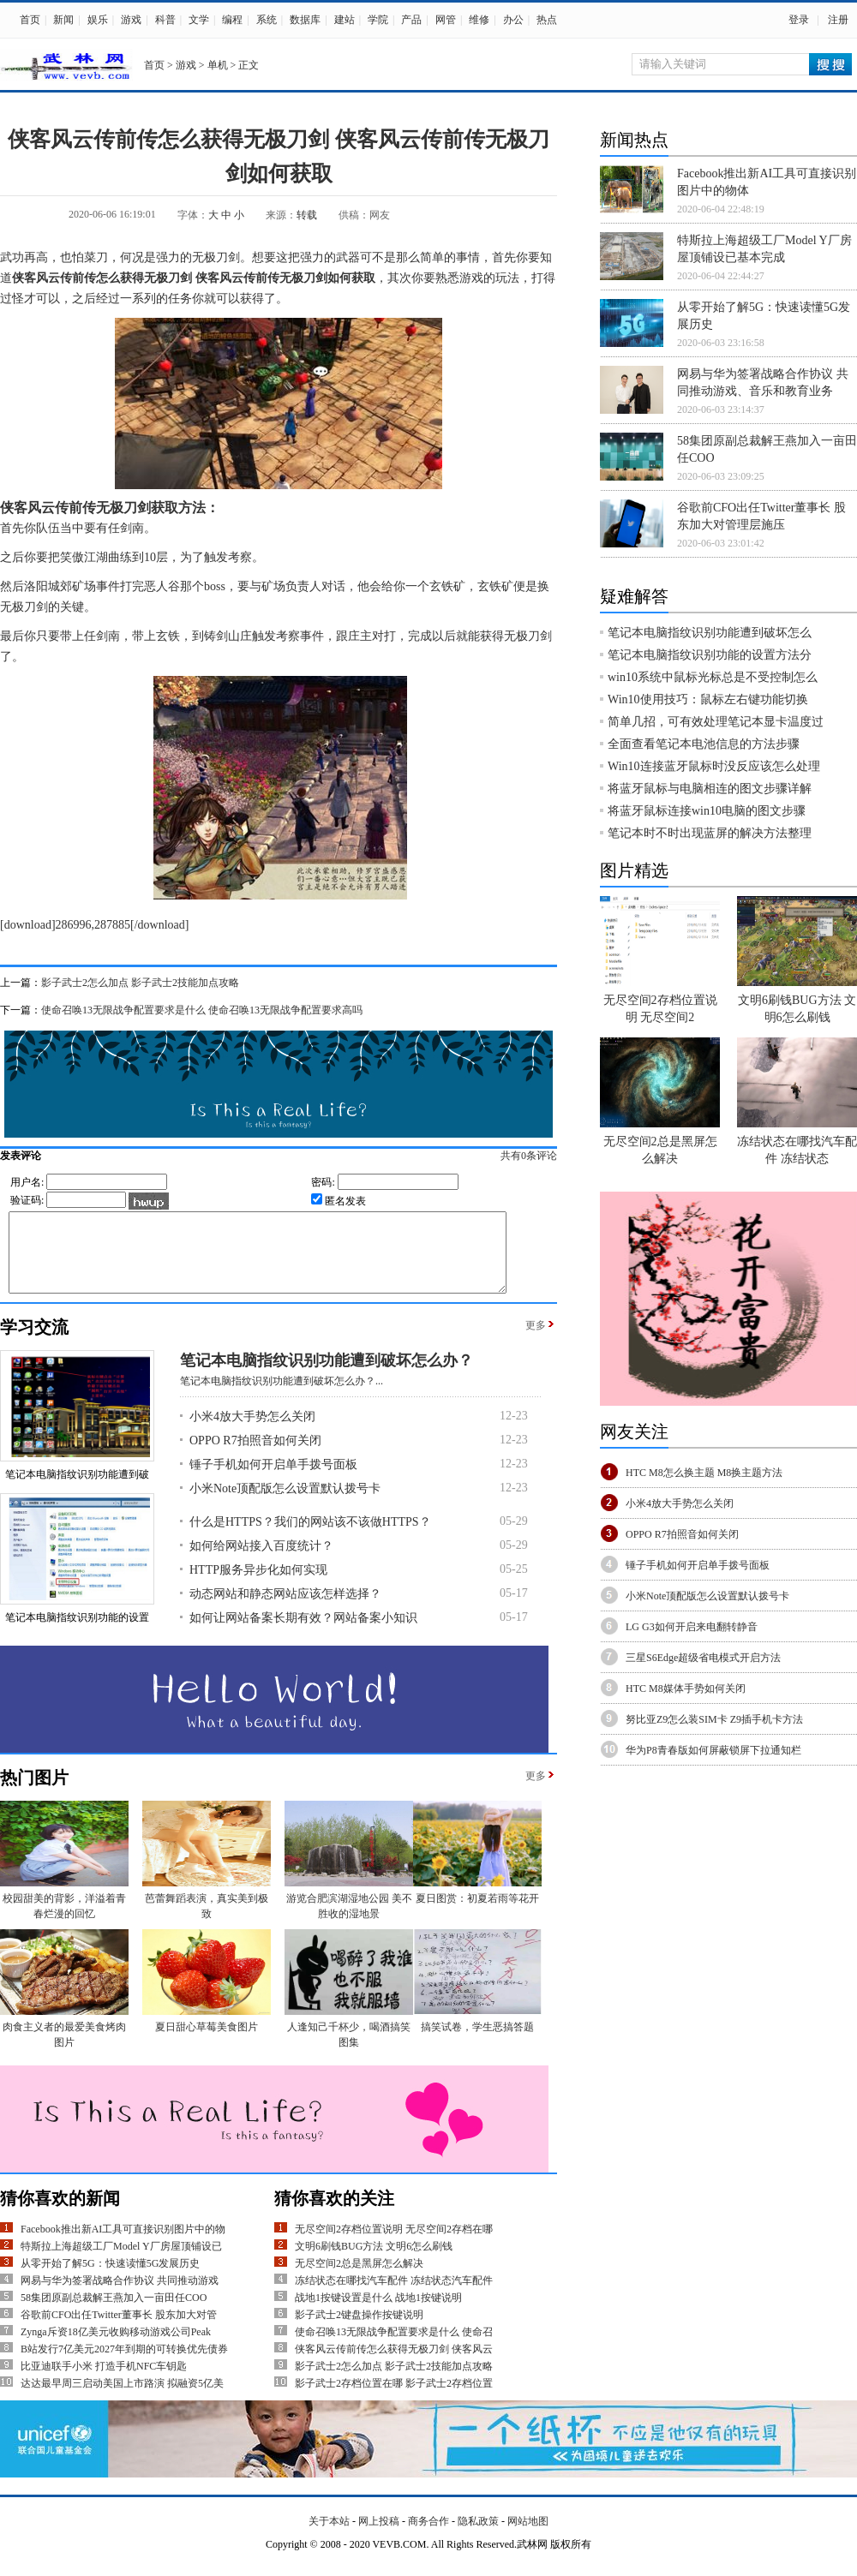  I want to click on Win10连接蓝牙鼠标时没反应该怎么处理, so click(714, 766).